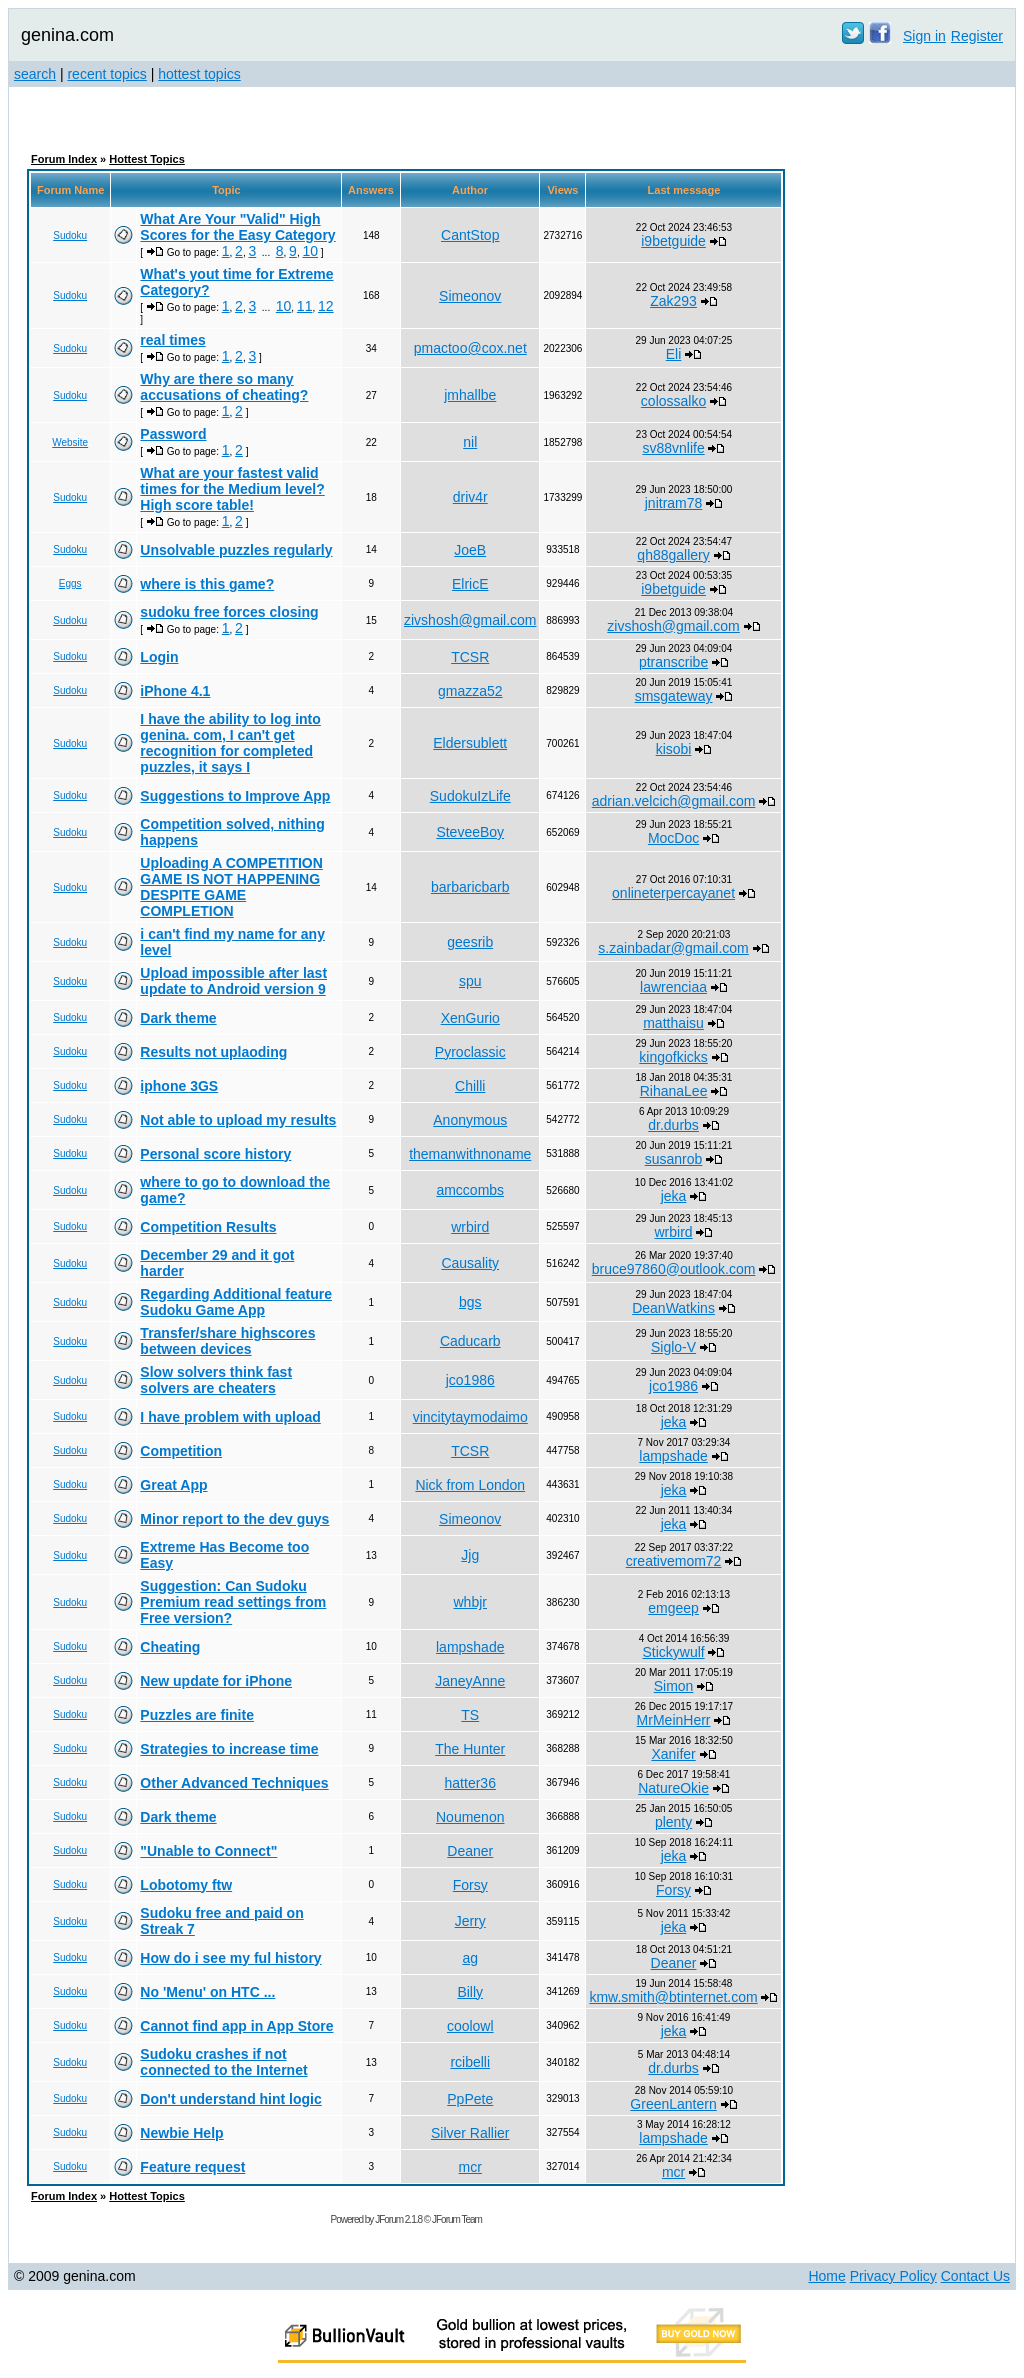 The image size is (1024, 2378). What do you see at coordinates (236, 1302) in the screenshot?
I see `Regarding Additional feature Sudoku Game App` at bounding box center [236, 1302].